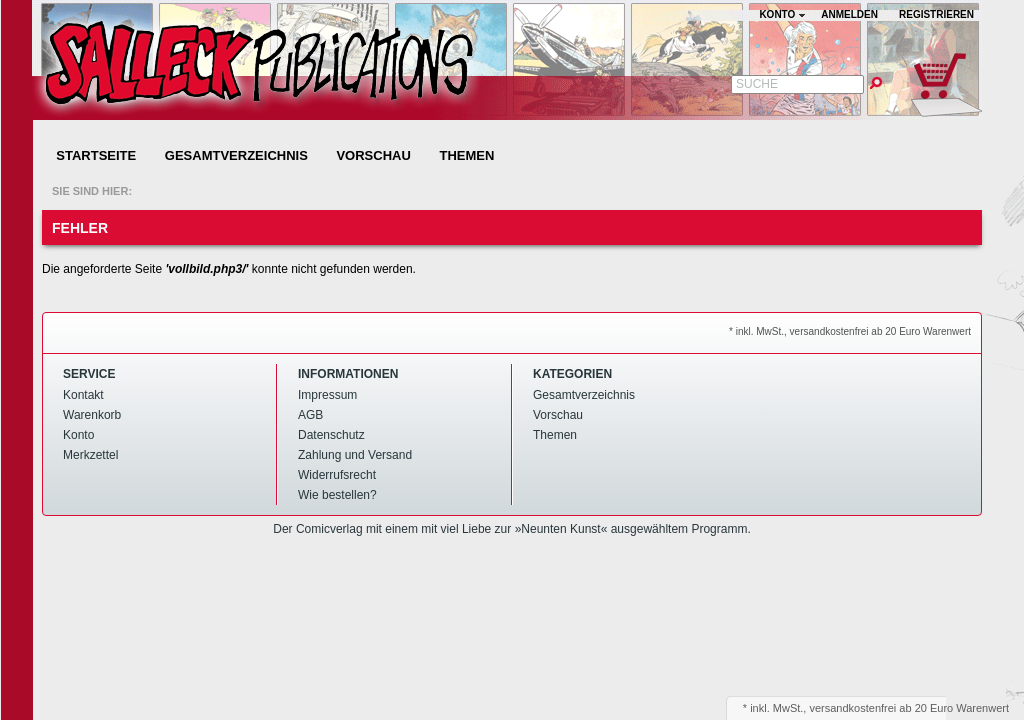 This screenshot has width=1024, height=720. Describe the element at coordinates (850, 331) in the screenshot. I see `* inkl. MwSt., versandkostenfrei ab 20 Euro Warenwert` at that location.